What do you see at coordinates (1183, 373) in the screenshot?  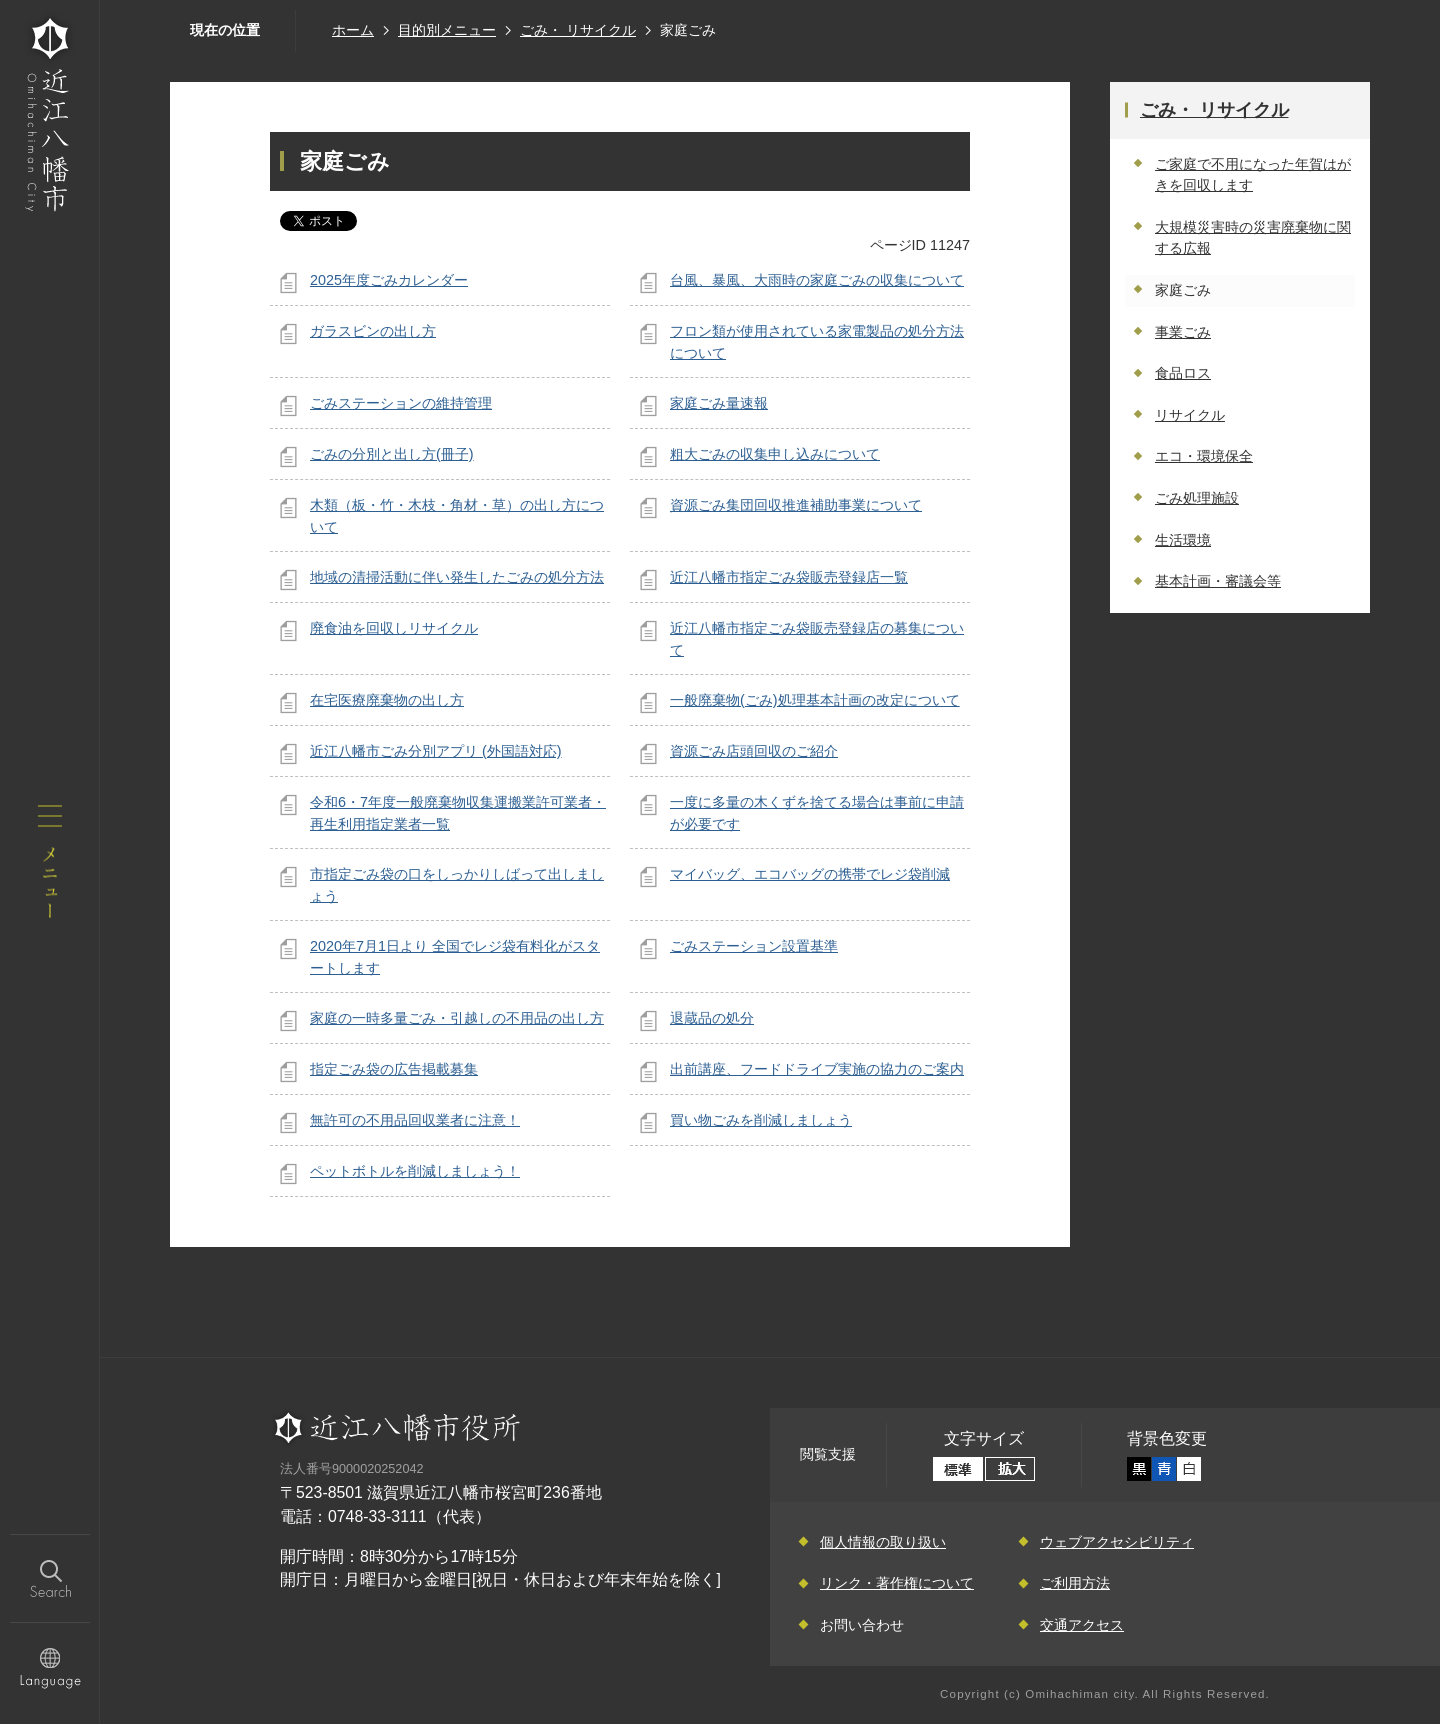 I see `食品ロス` at bounding box center [1183, 373].